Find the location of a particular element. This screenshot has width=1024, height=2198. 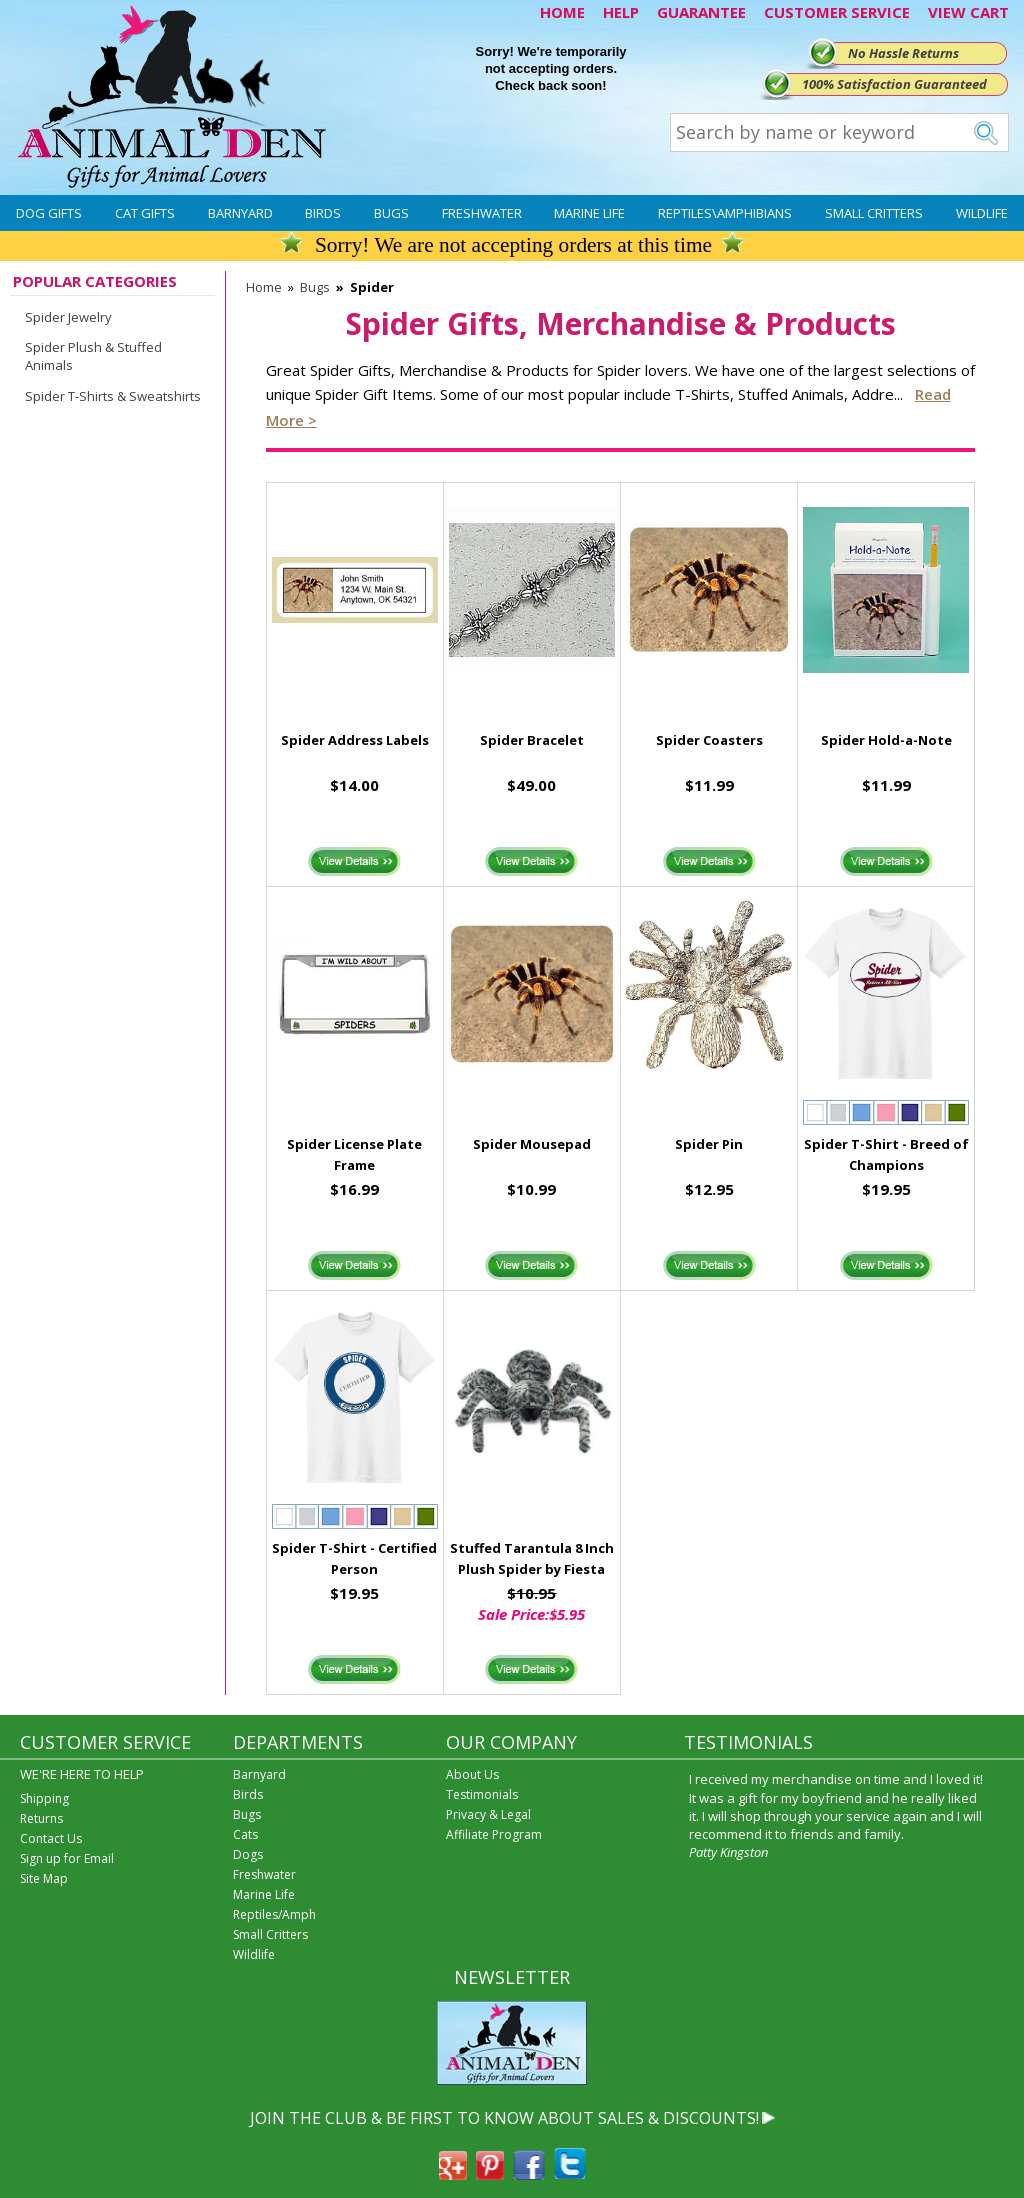

About Us is located at coordinates (472, 1774).